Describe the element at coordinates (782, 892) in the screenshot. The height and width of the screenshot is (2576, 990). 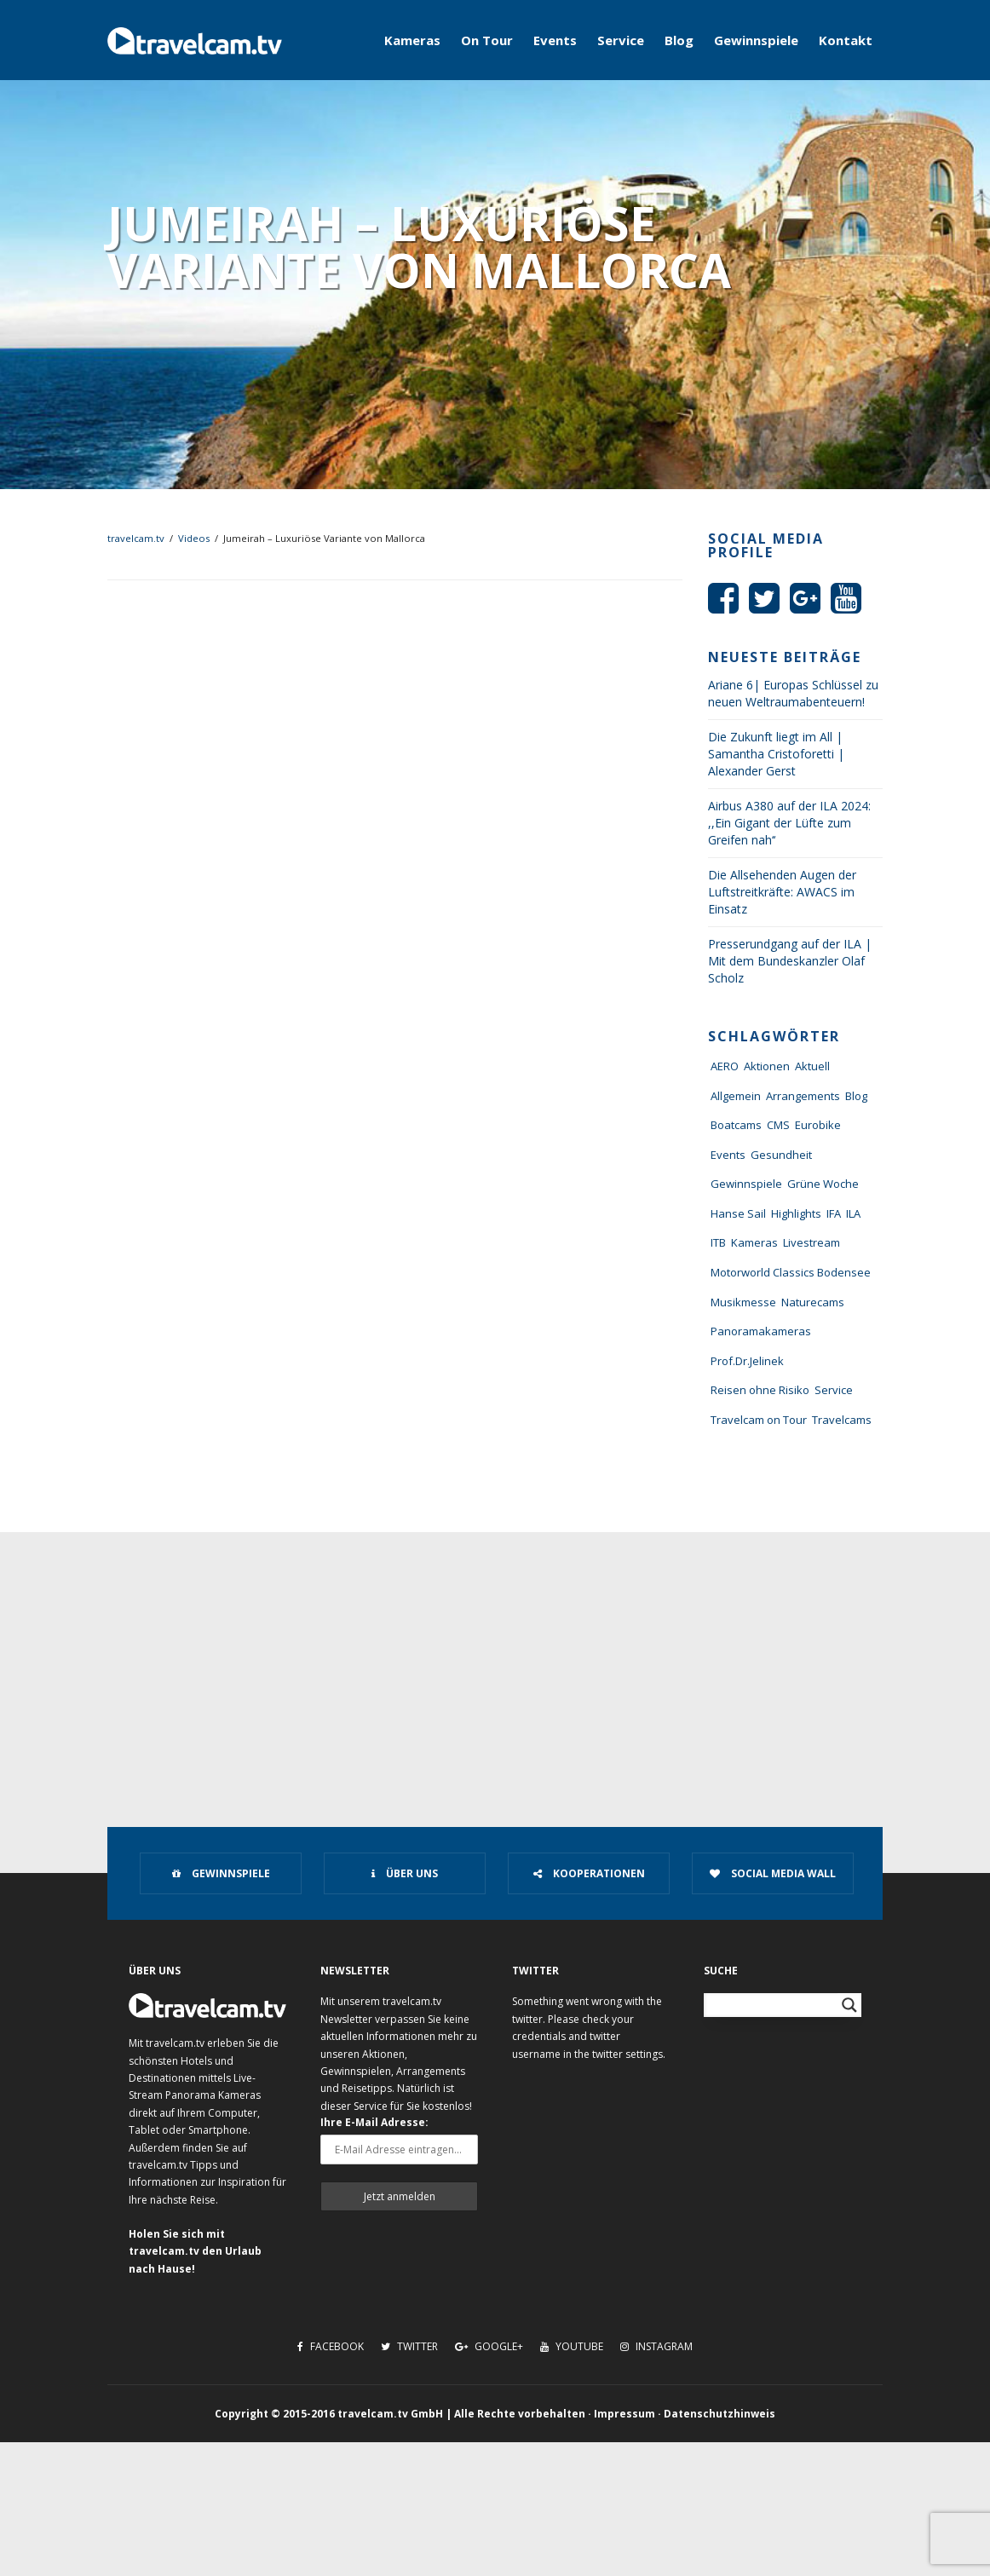
I see `Die Allsehenden Augen der Luftstreitkräfte: AWACS im Einsatz` at that location.